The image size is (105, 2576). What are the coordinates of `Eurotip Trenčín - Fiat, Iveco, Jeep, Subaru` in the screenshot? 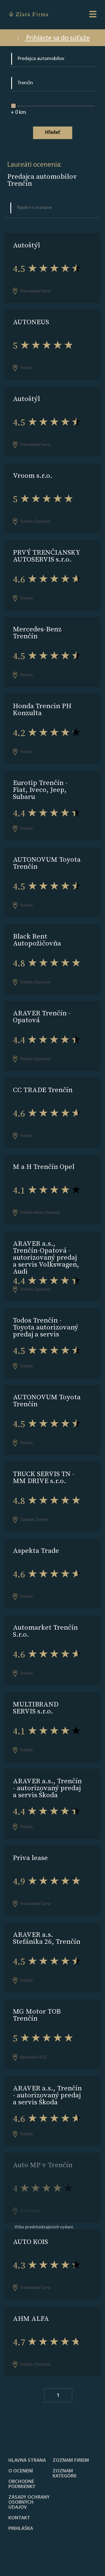 It's located at (40, 789).